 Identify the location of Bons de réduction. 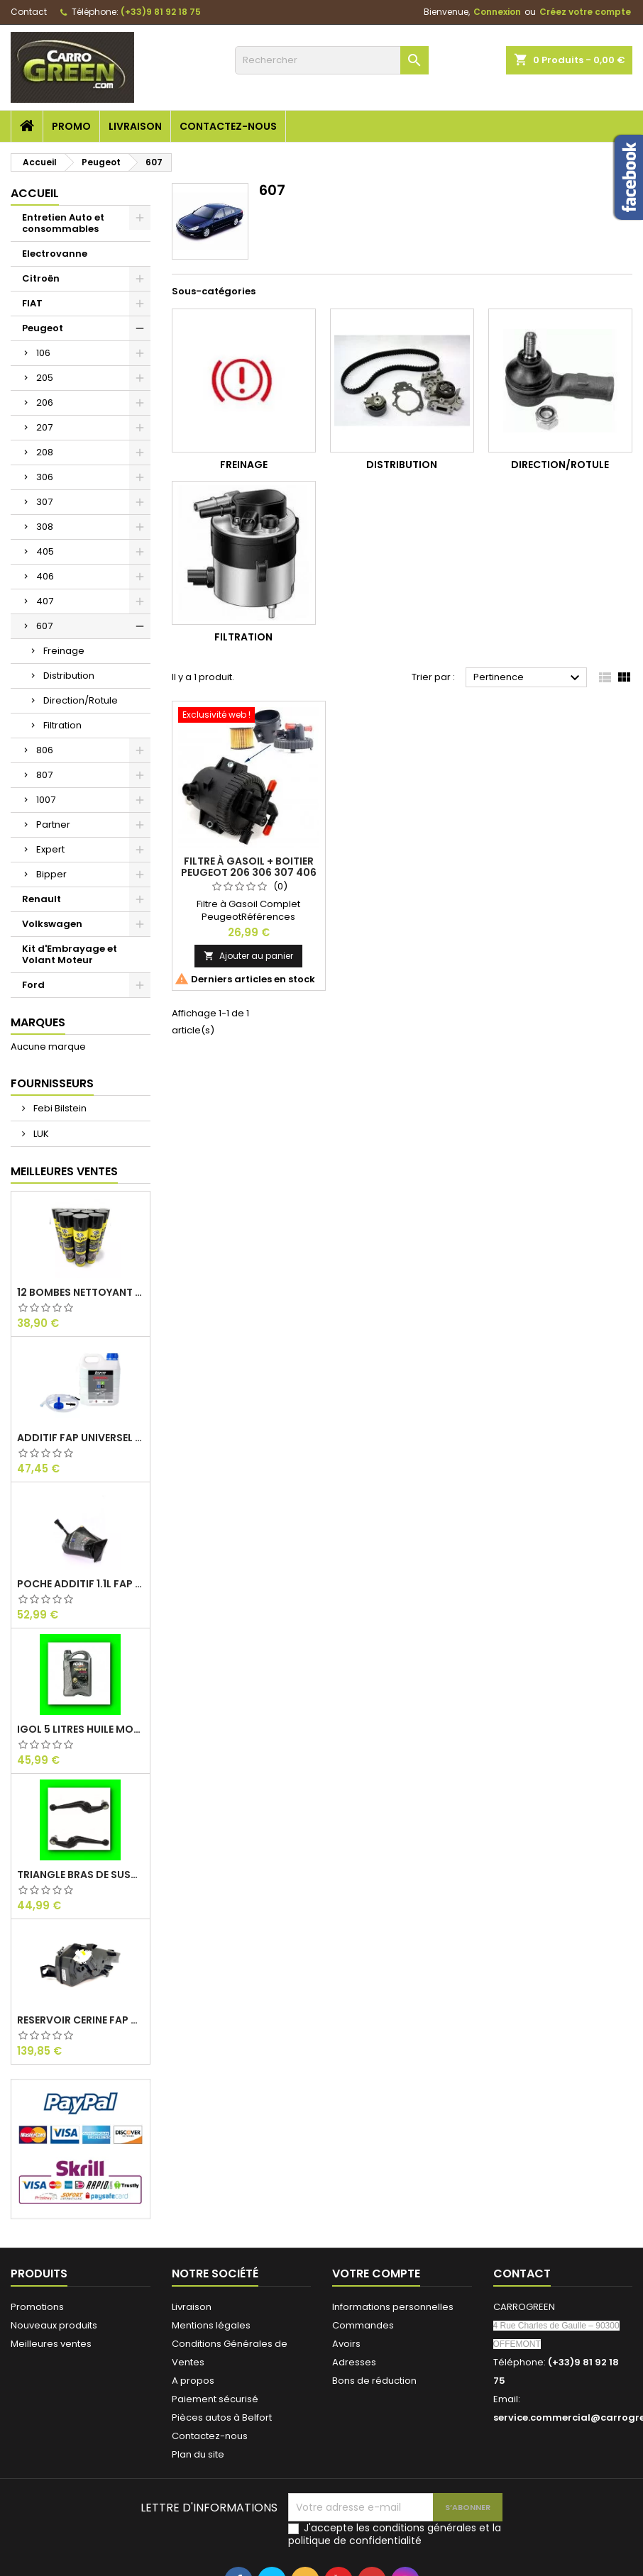
(374, 2380).